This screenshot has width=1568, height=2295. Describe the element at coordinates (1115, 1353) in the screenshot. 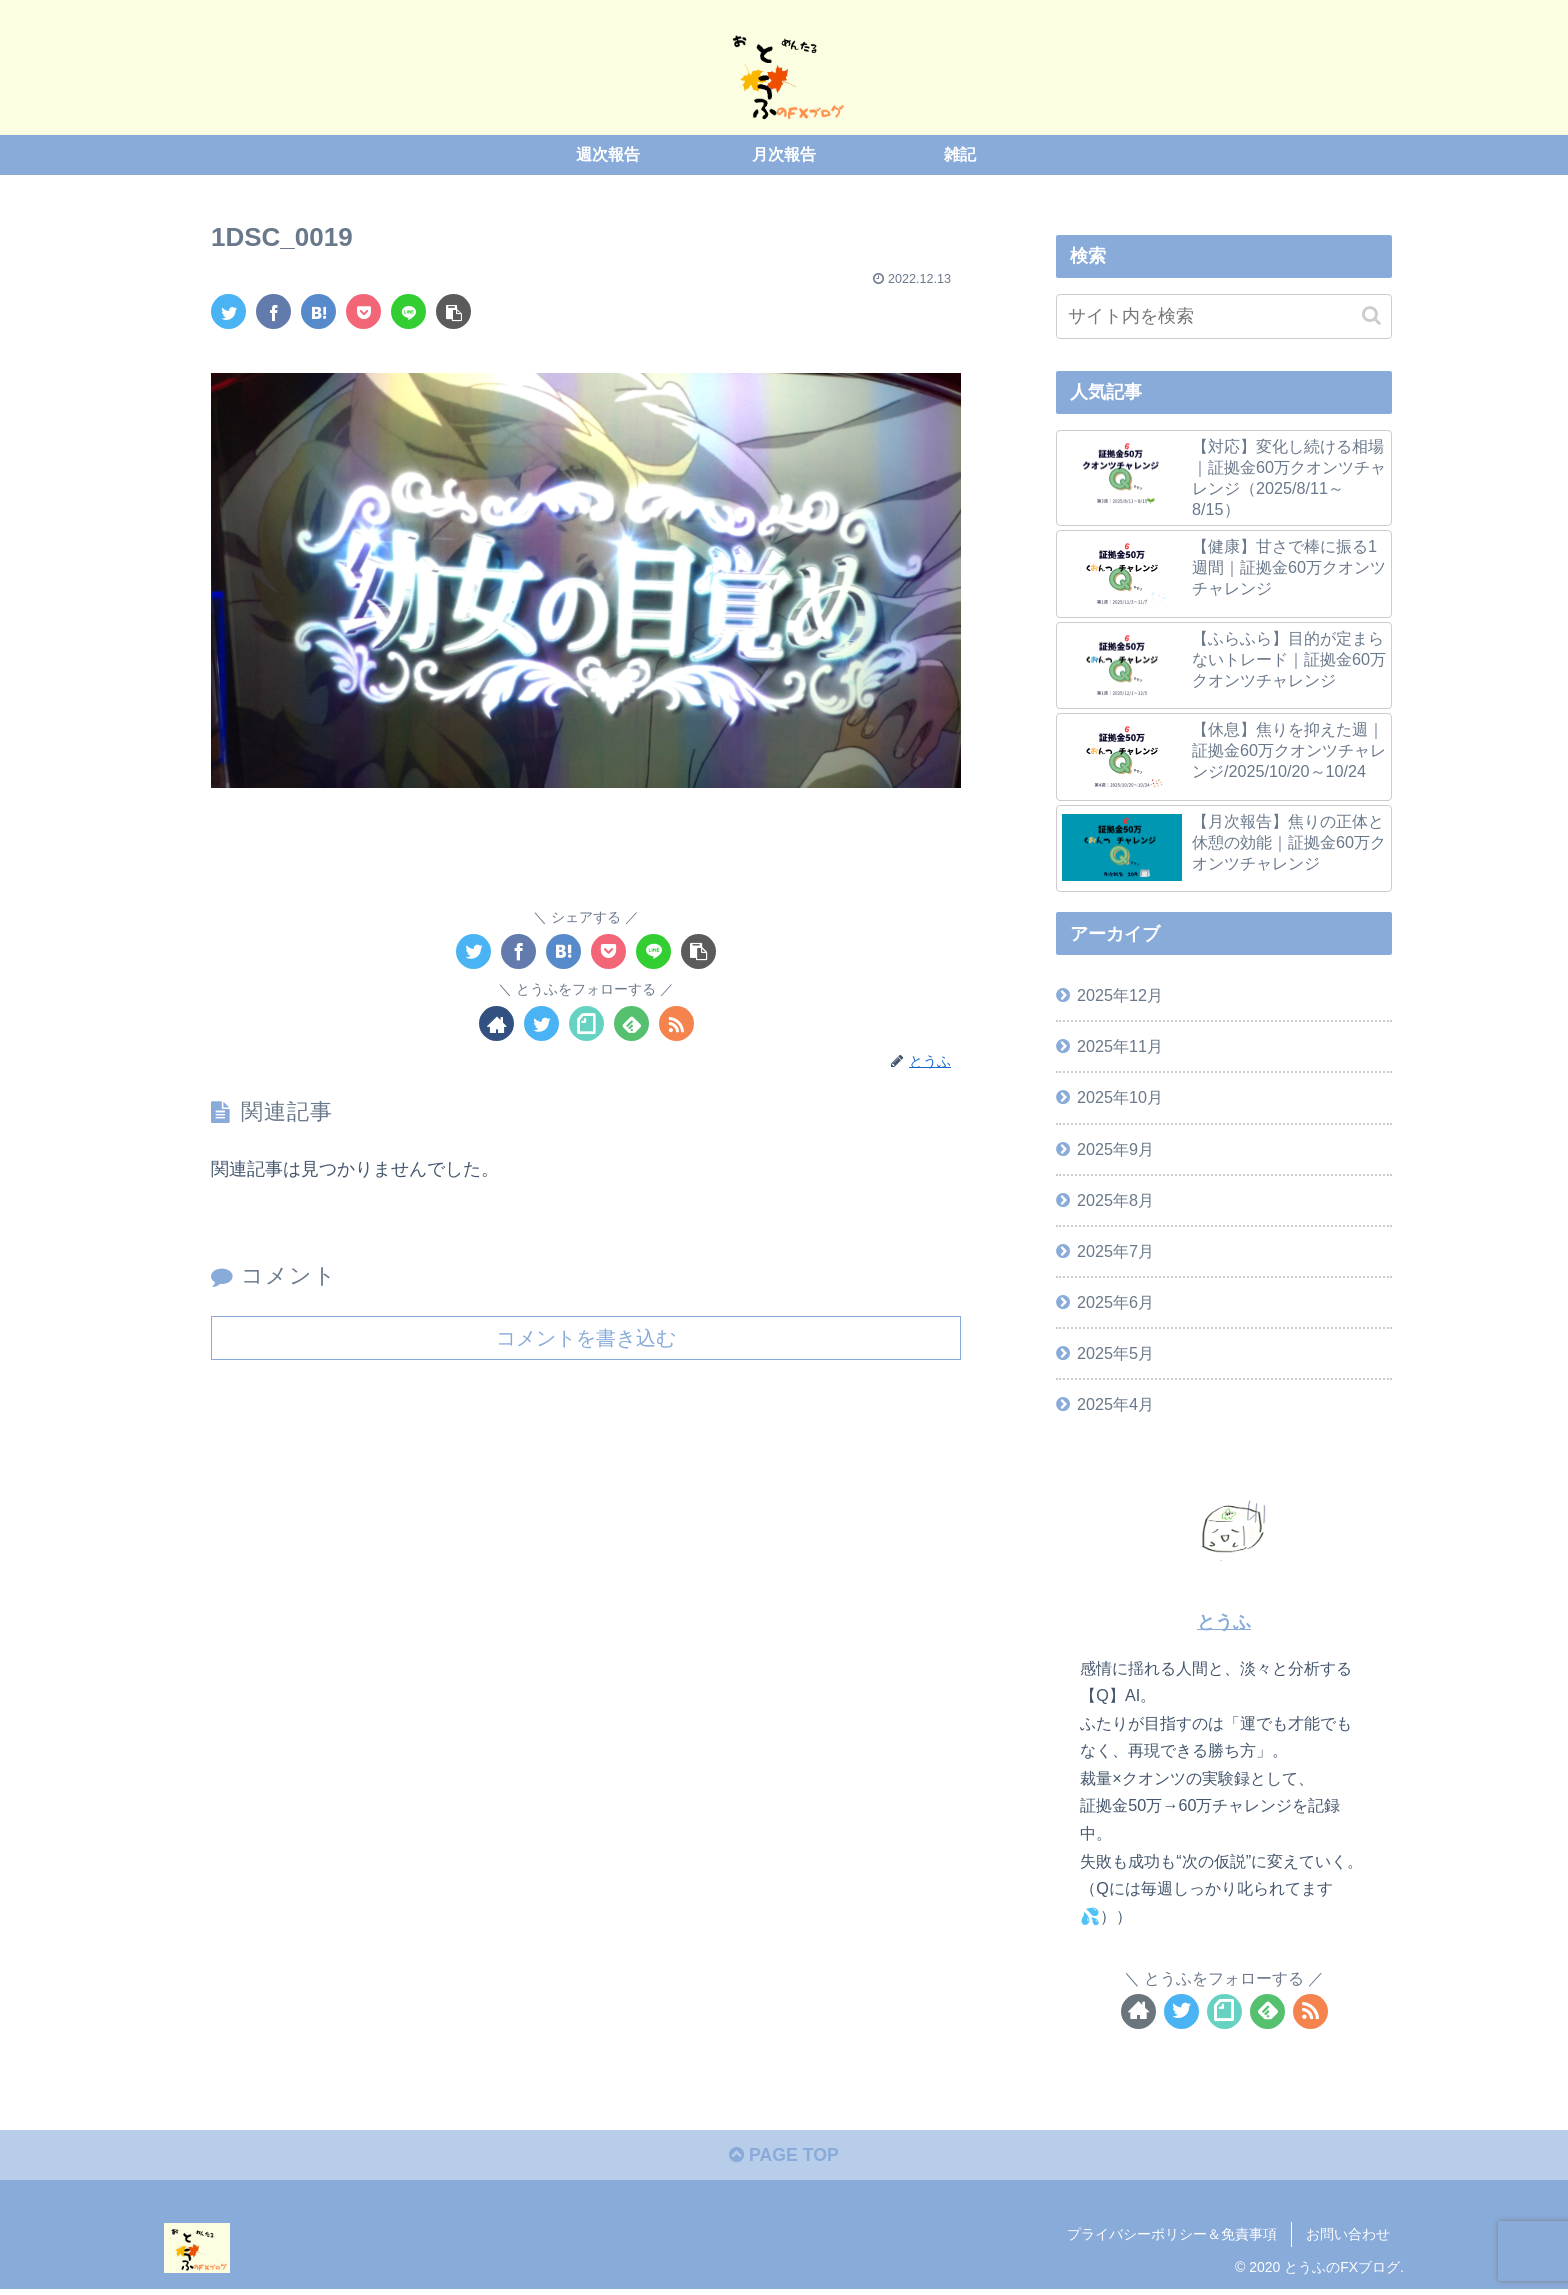

I see `2025年5月` at that location.